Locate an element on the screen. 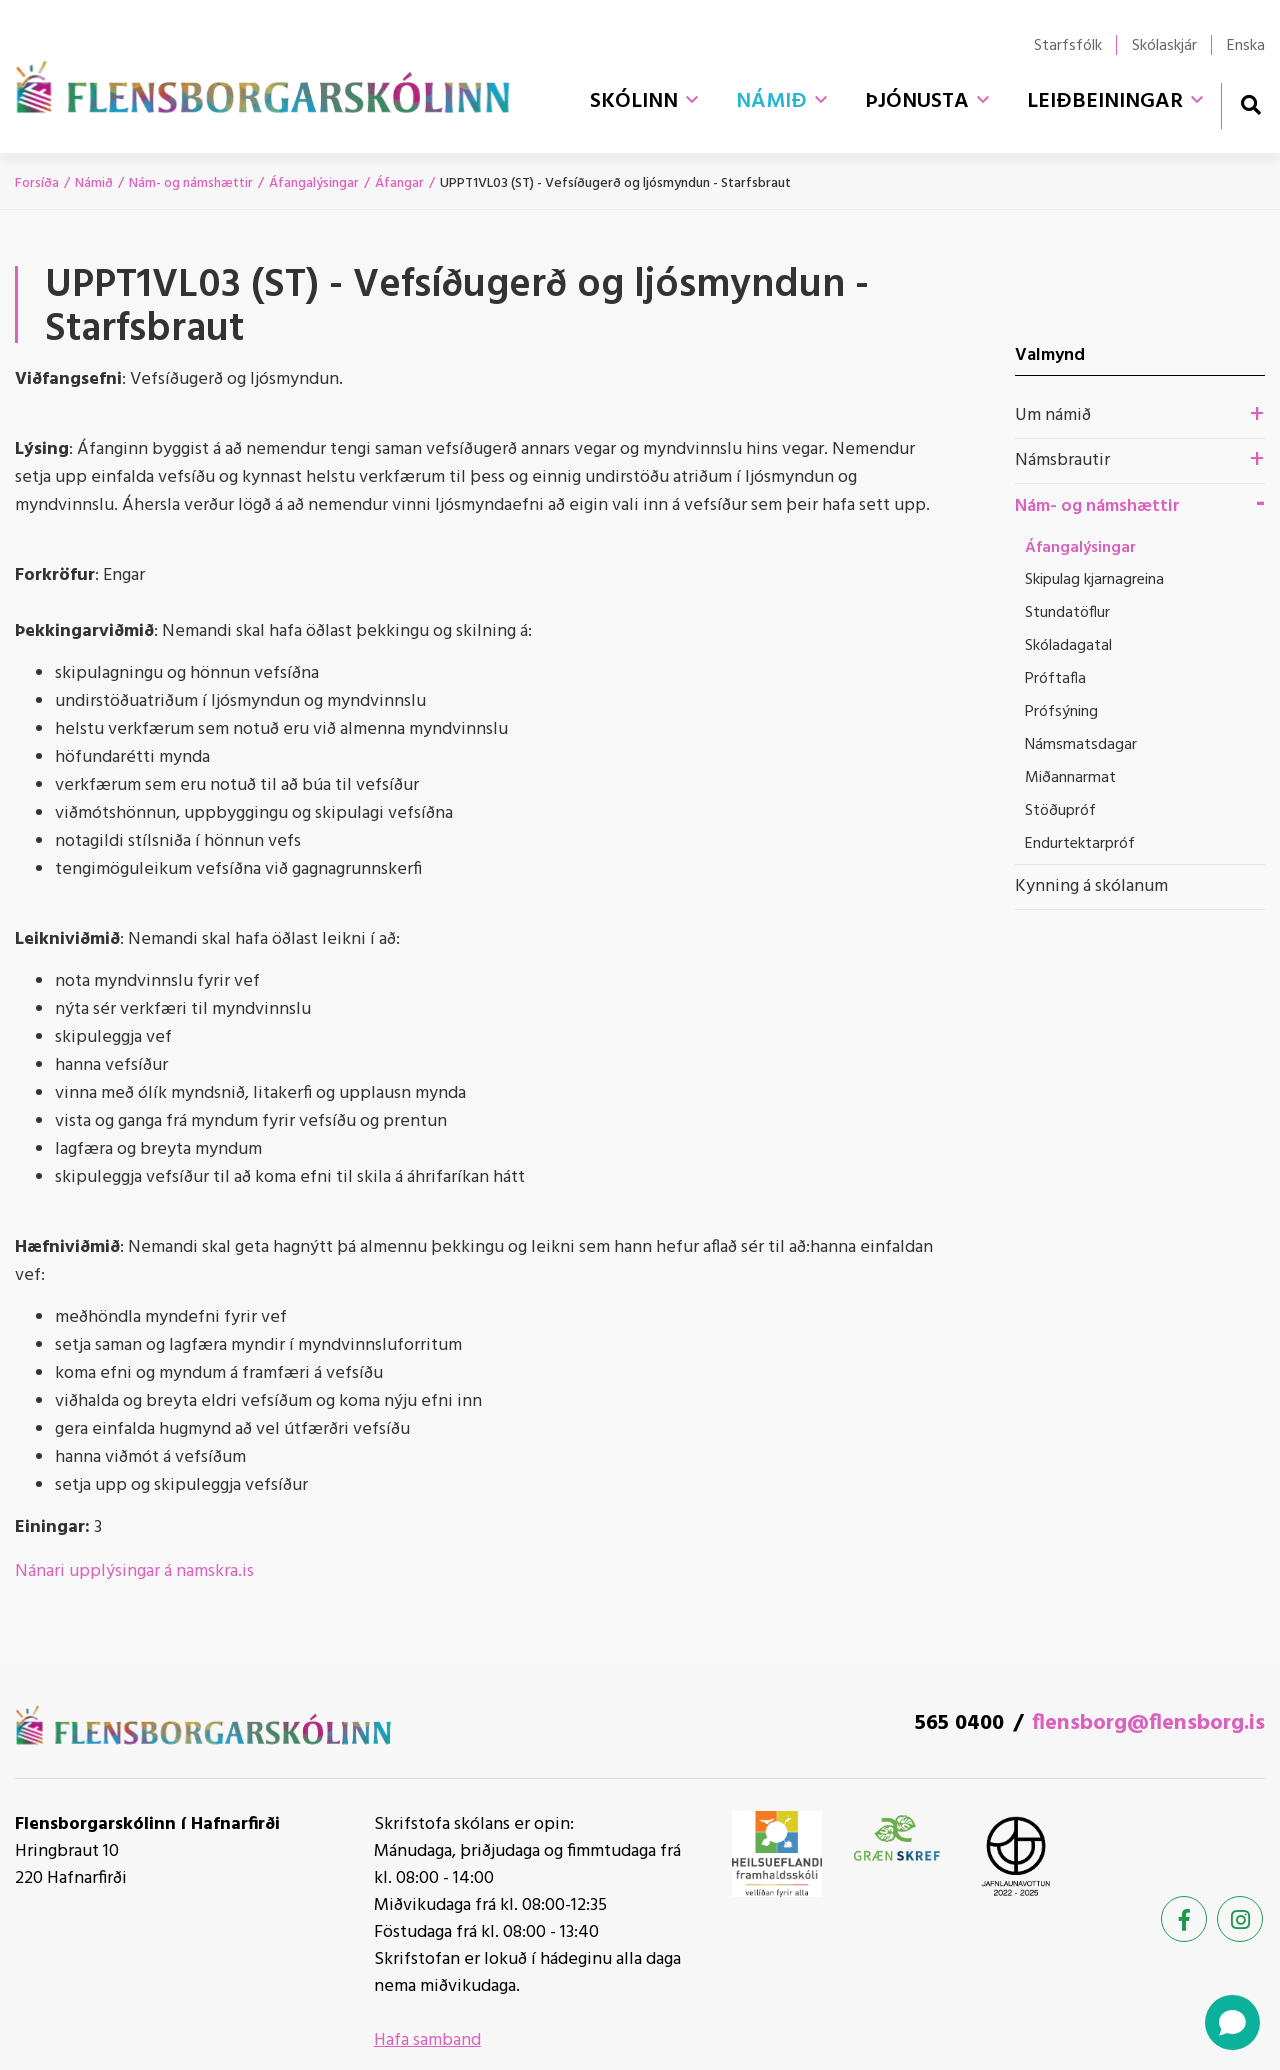 This screenshot has height=2070, width=1280. Nánari upplýsingar á namskra.is is located at coordinates (134, 1571).